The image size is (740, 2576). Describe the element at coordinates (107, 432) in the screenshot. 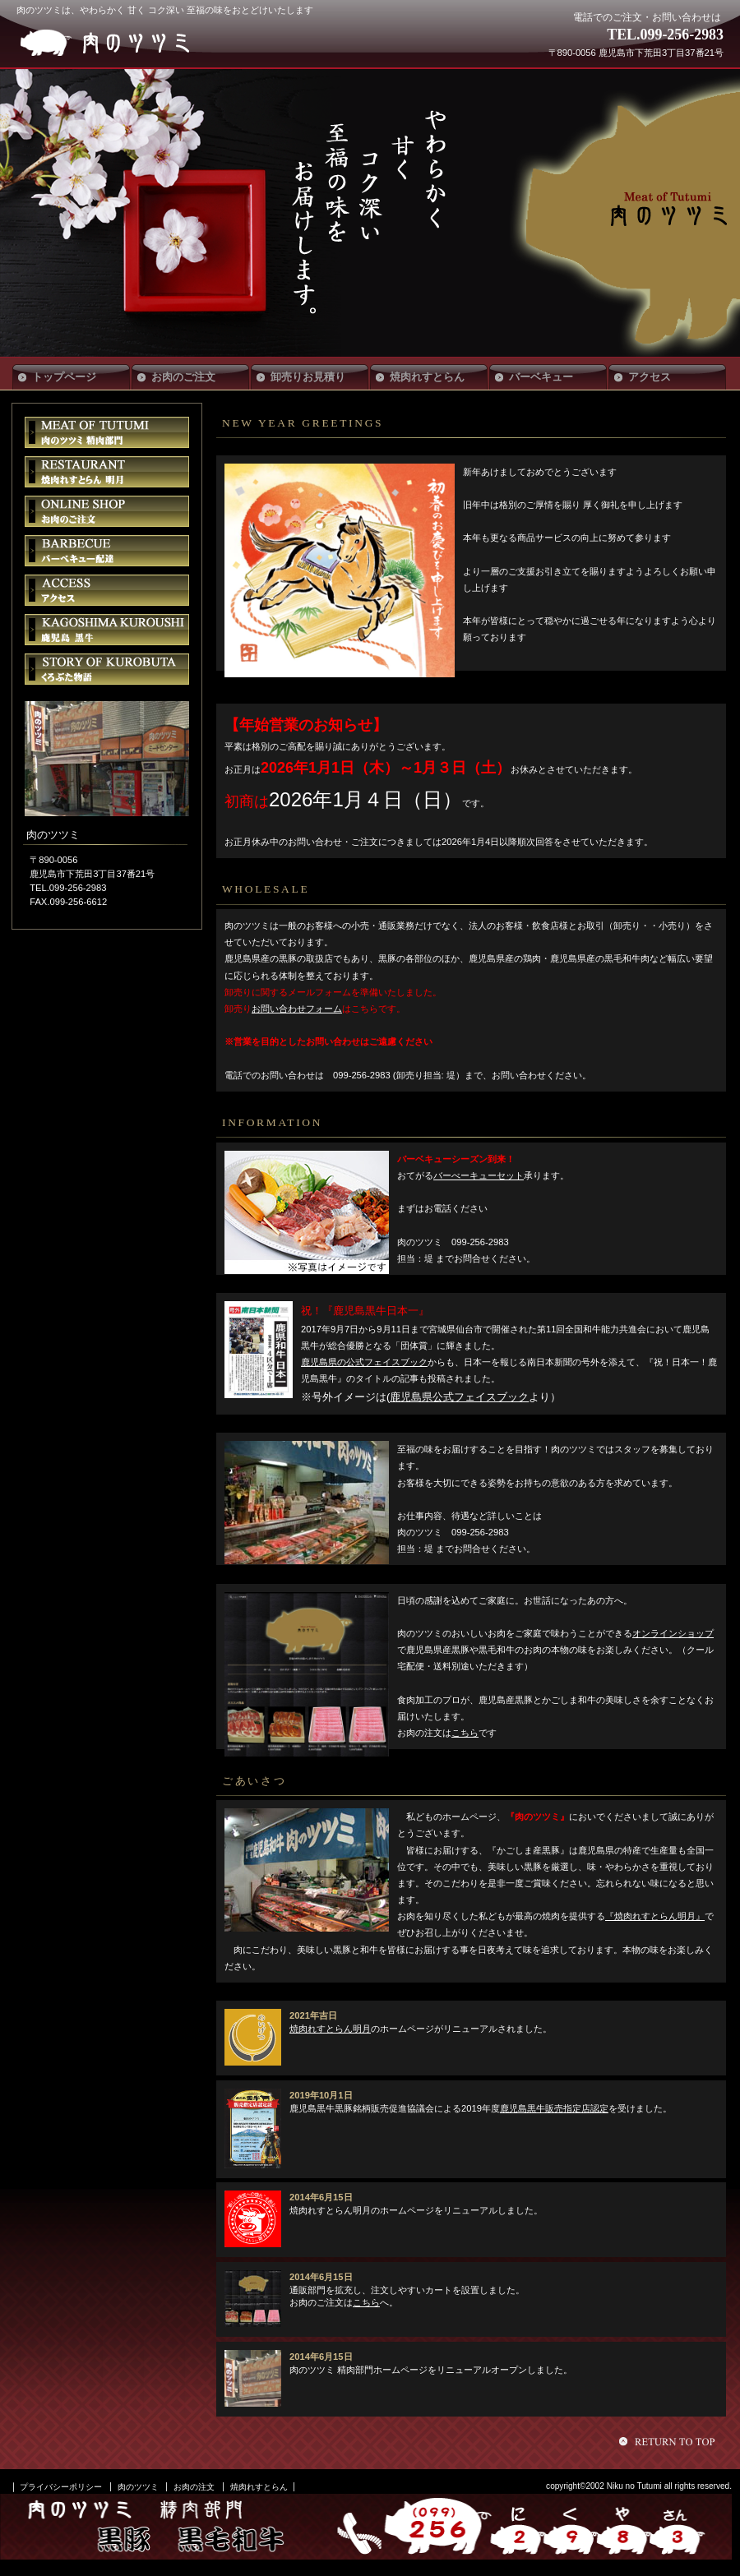

I see `肉のツツミ 精肉部門` at that location.